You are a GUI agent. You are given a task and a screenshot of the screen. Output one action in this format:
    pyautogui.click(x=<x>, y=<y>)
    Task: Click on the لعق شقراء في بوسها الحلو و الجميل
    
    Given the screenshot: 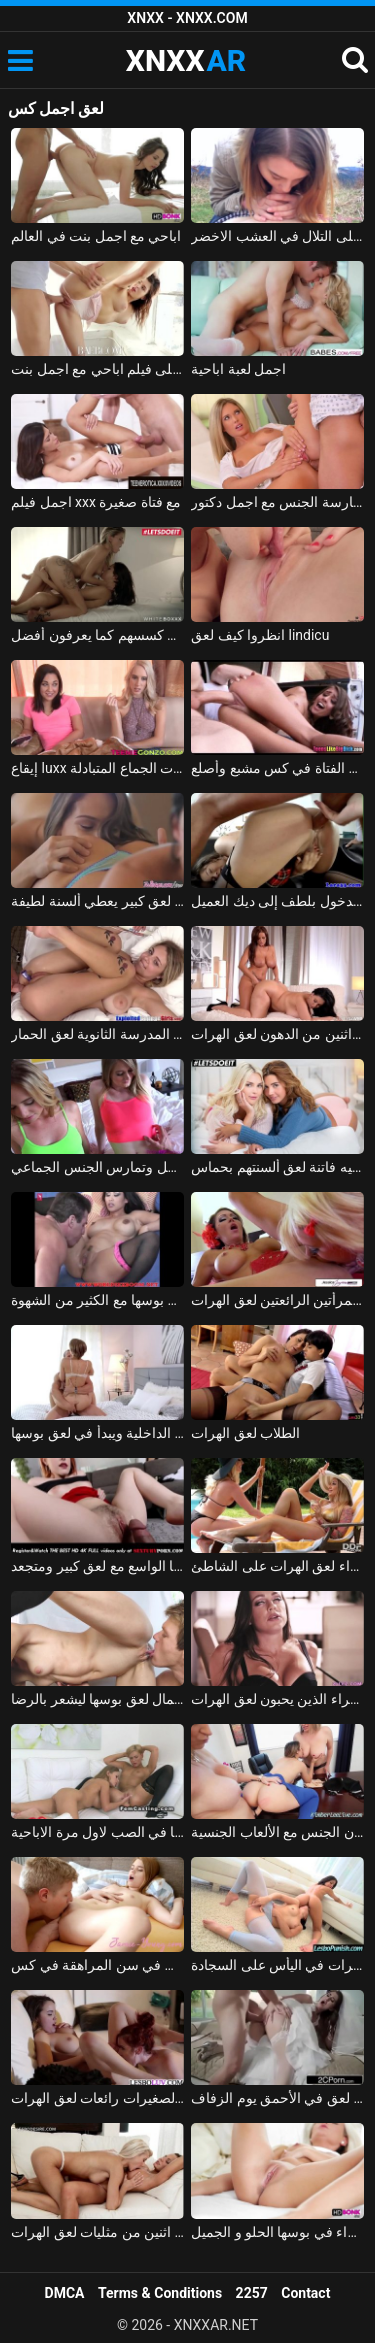 What is the action you would take?
    pyautogui.click(x=277, y=2232)
    